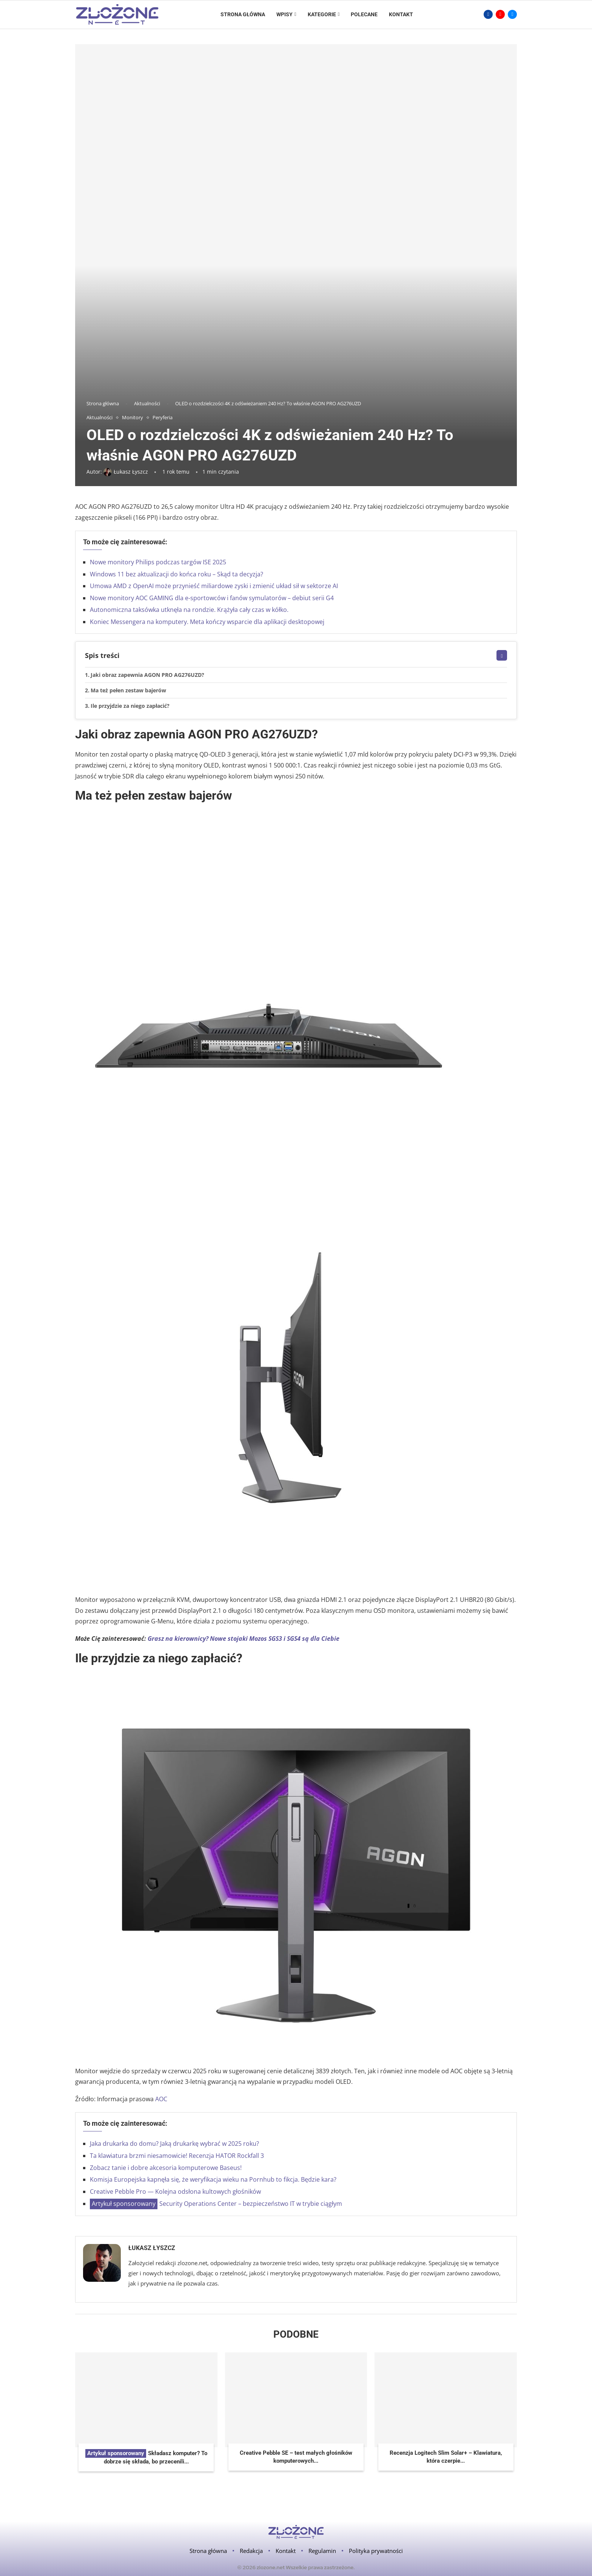 This screenshot has width=592, height=2576. I want to click on Aktualności, so click(147, 403).